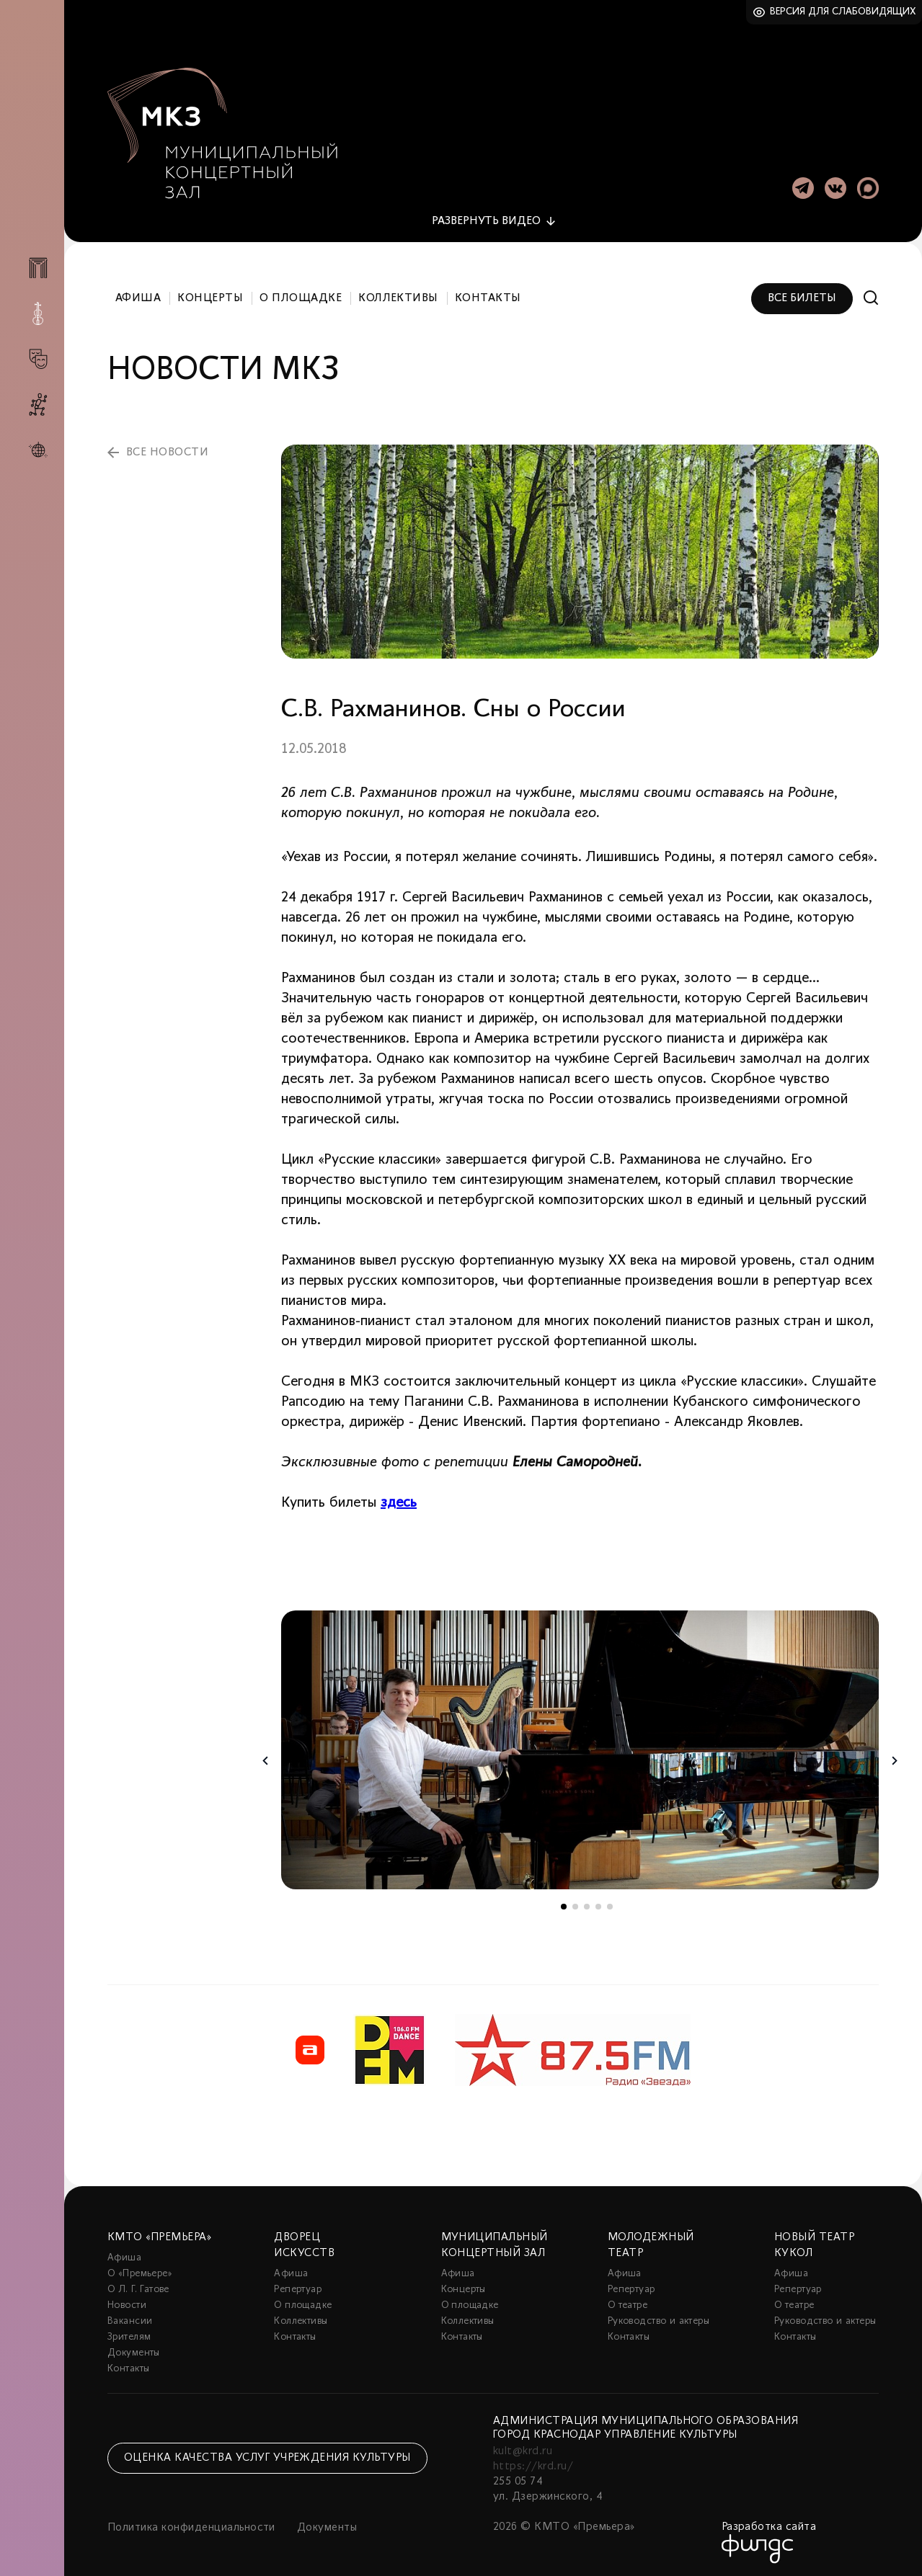  I want to click on kult@krd.ru, so click(522, 2447).